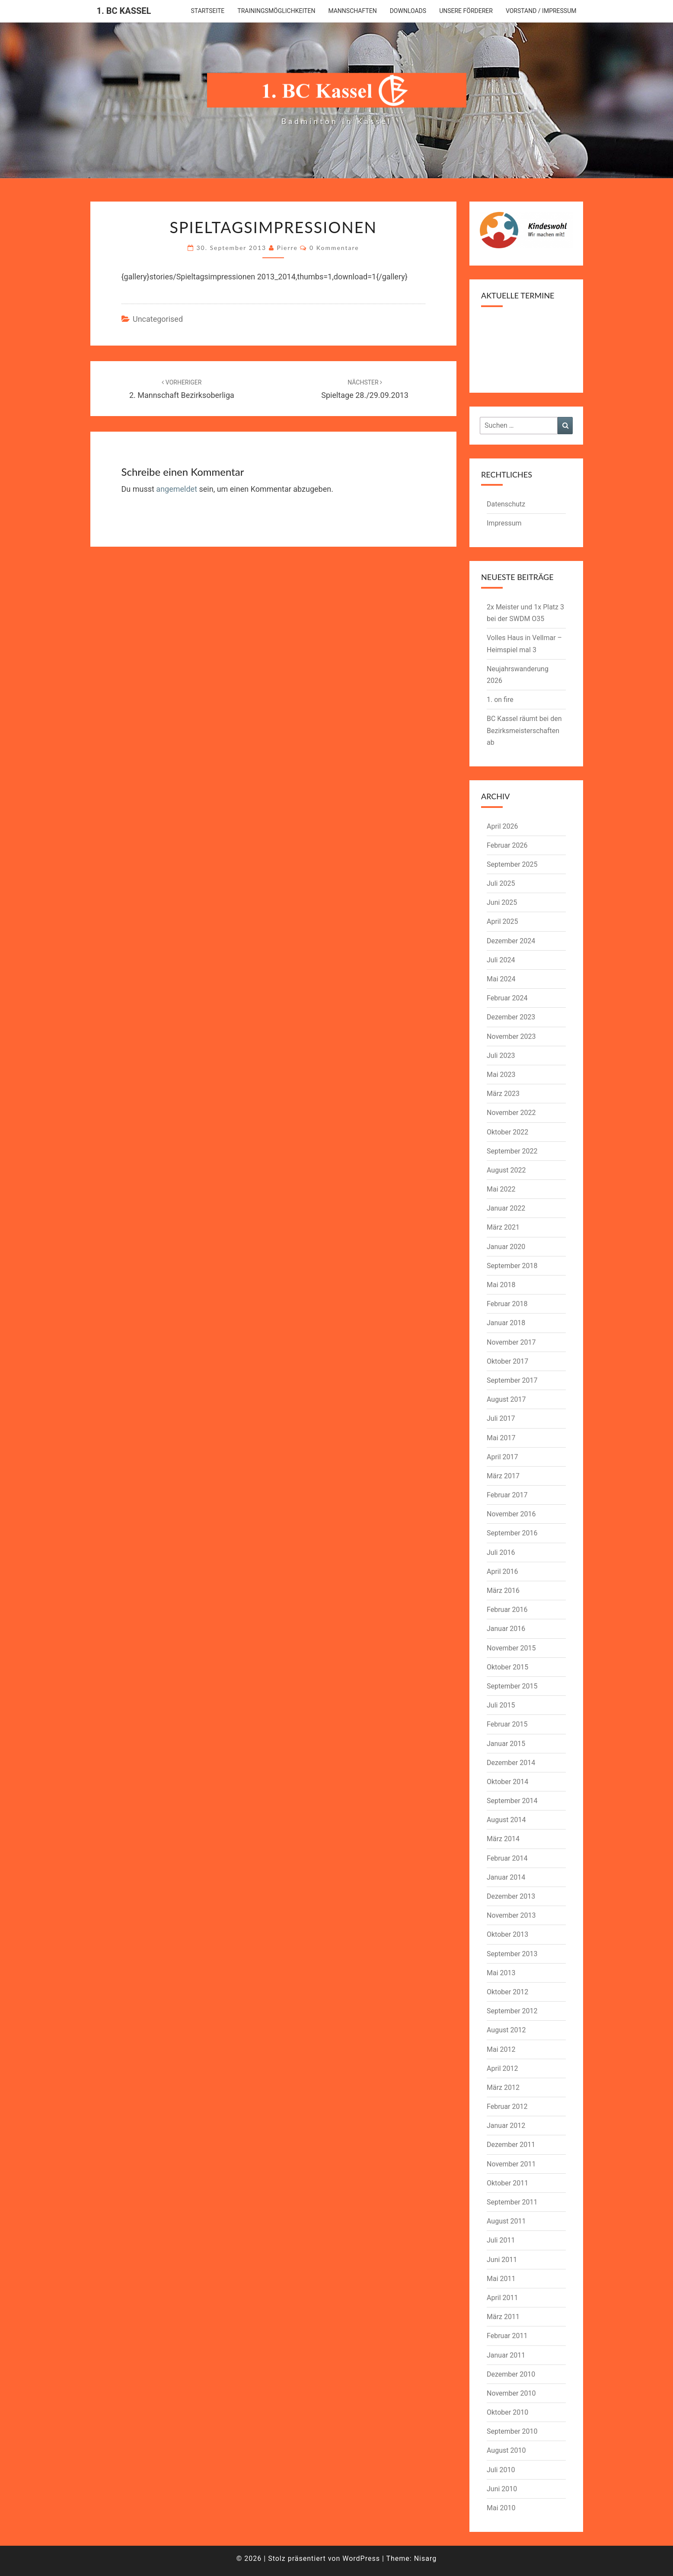 This screenshot has width=673, height=2576. Describe the element at coordinates (511, 1017) in the screenshot. I see `Dezember 2023` at that location.